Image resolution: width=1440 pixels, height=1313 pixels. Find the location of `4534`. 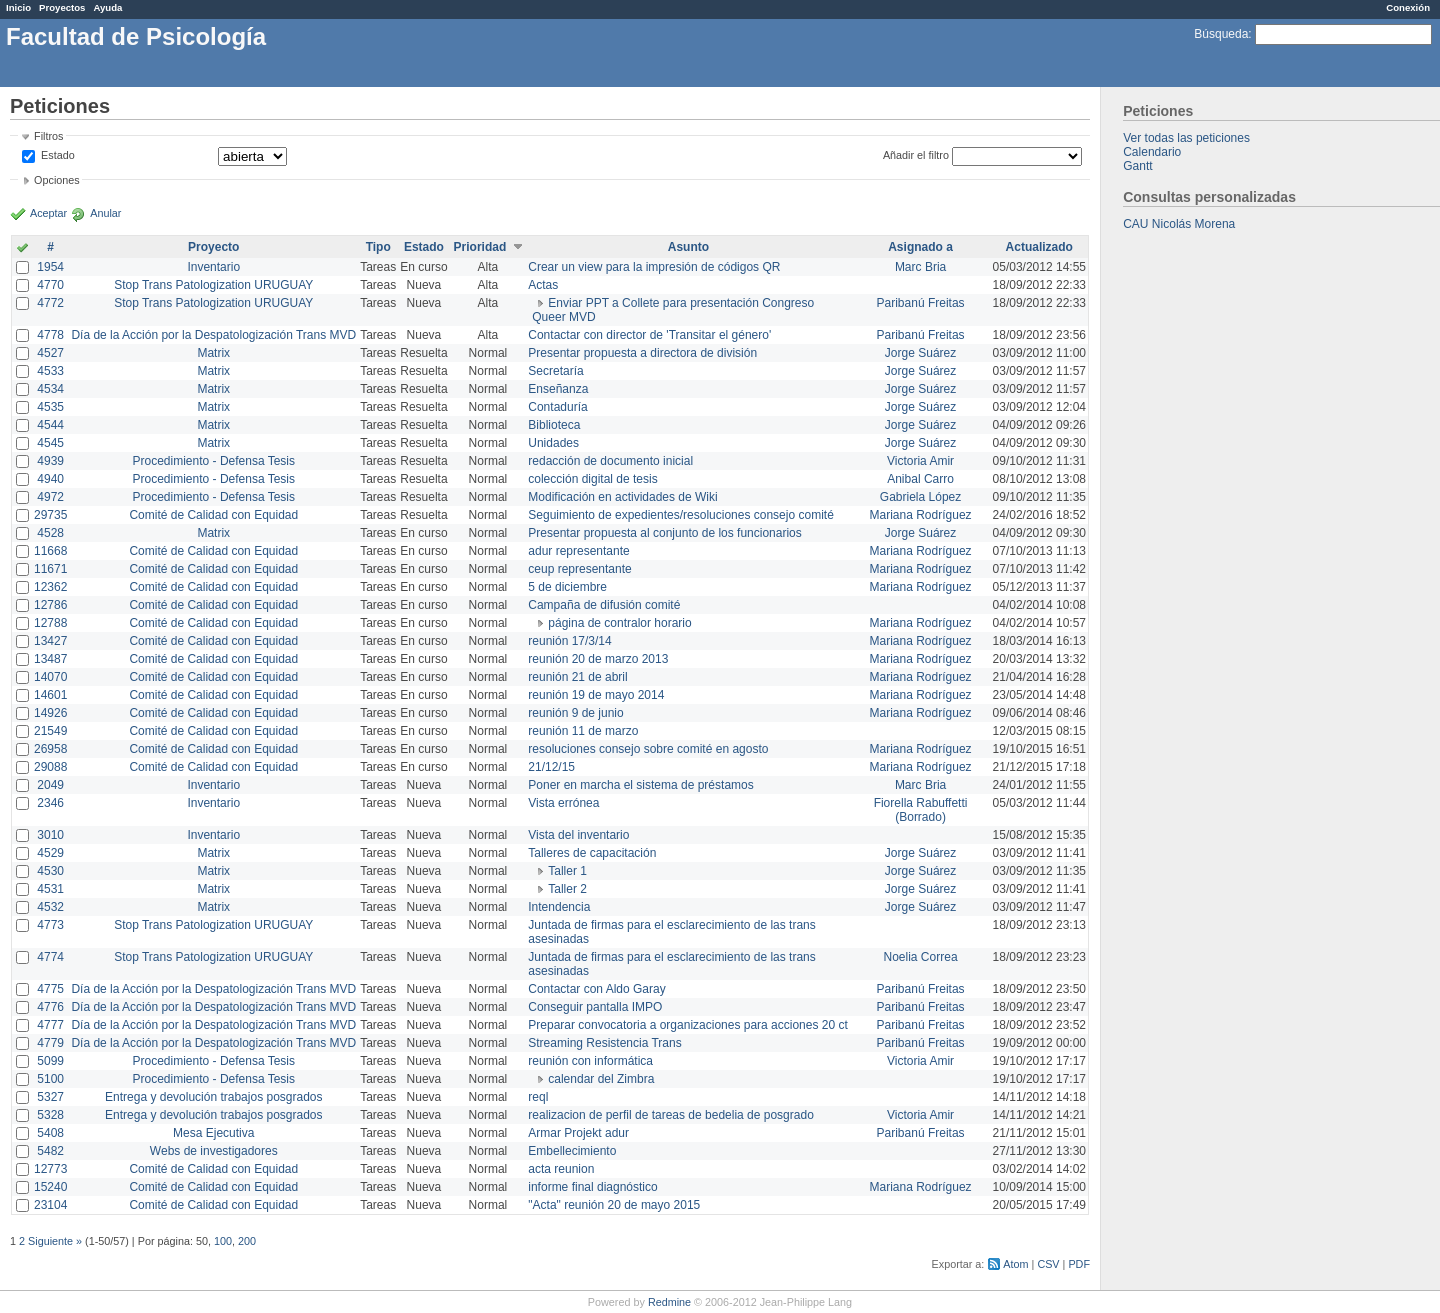

4534 is located at coordinates (50, 389).